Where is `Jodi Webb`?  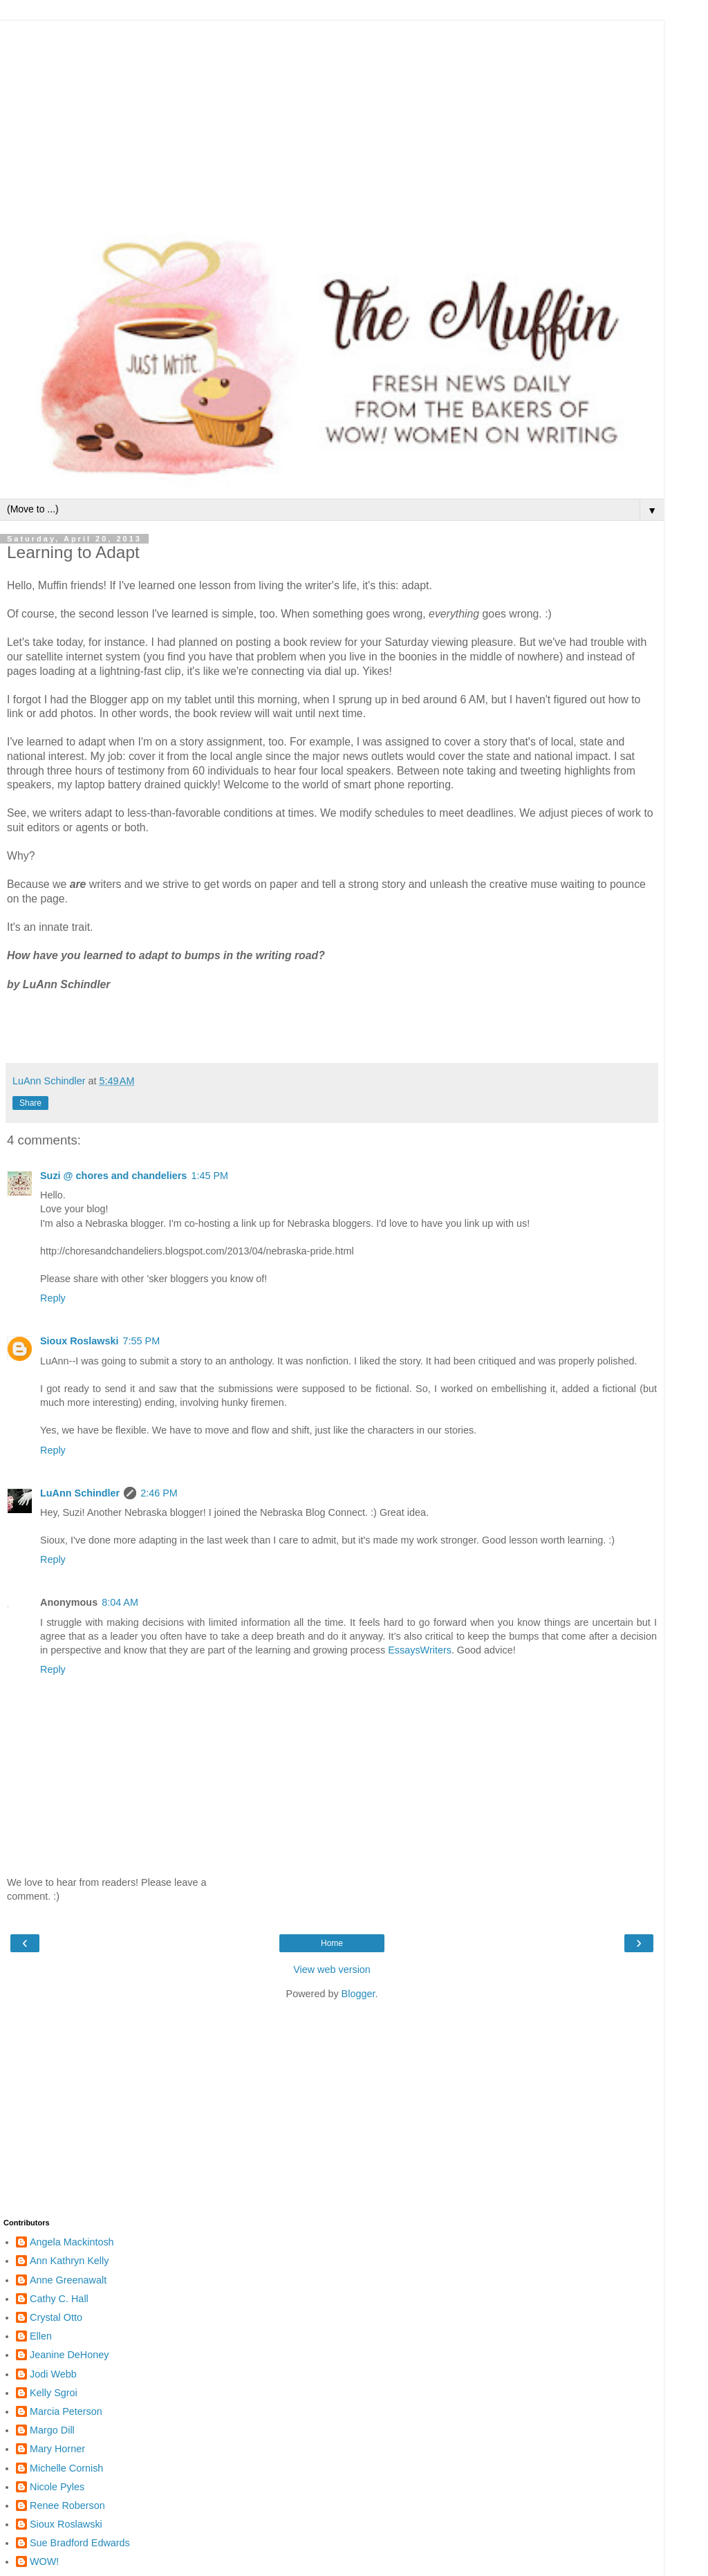
Jodi Webb is located at coordinates (53, 2374).